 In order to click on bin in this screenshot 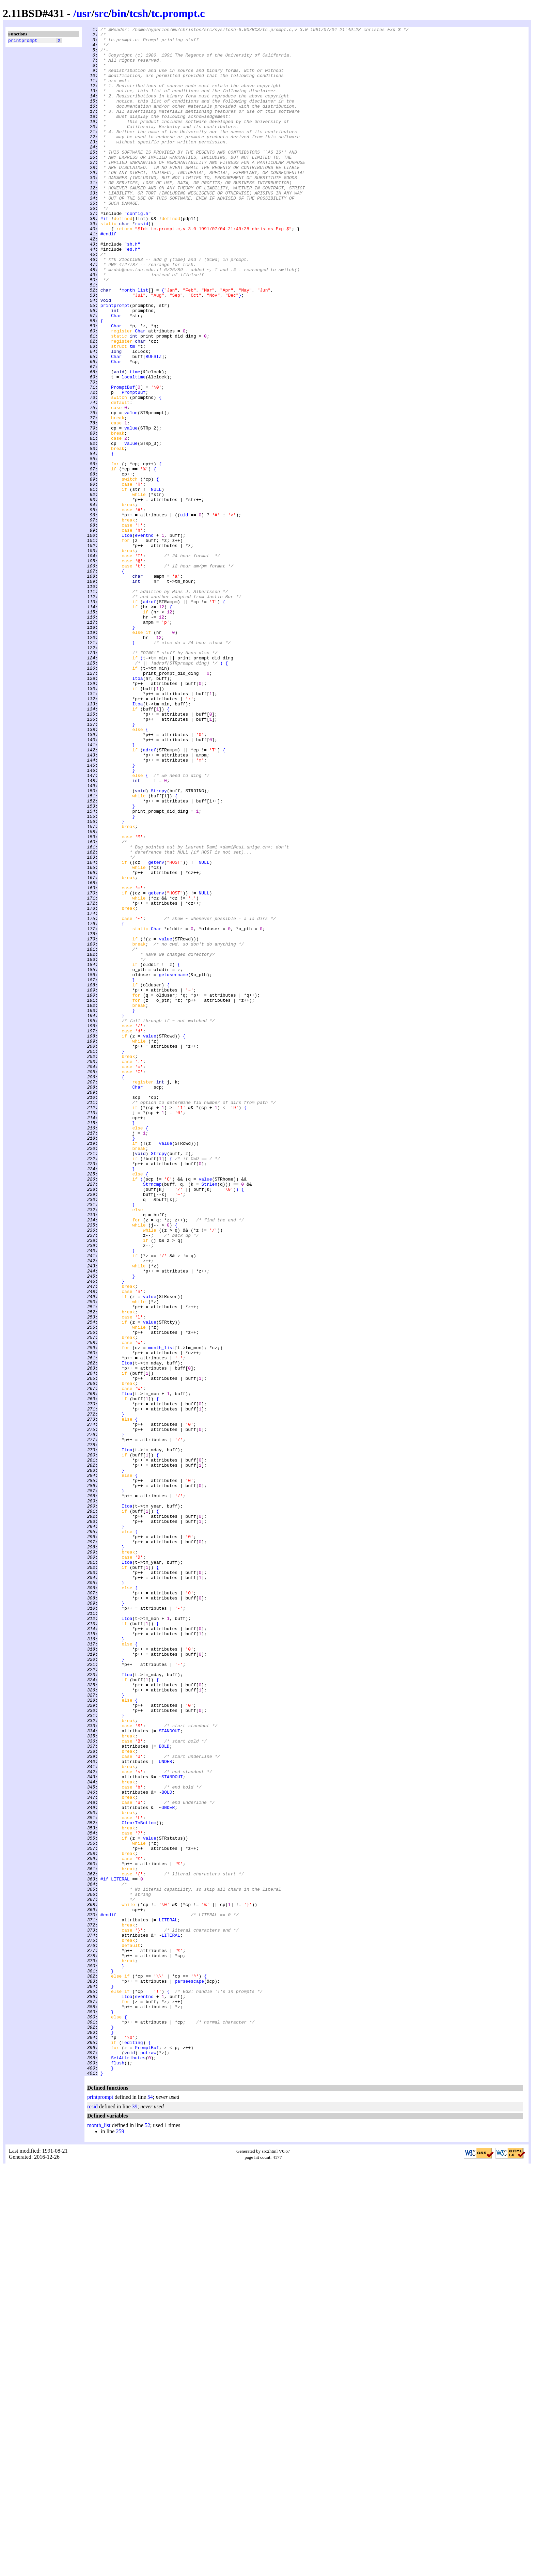, I will do `click(118, 13)`.